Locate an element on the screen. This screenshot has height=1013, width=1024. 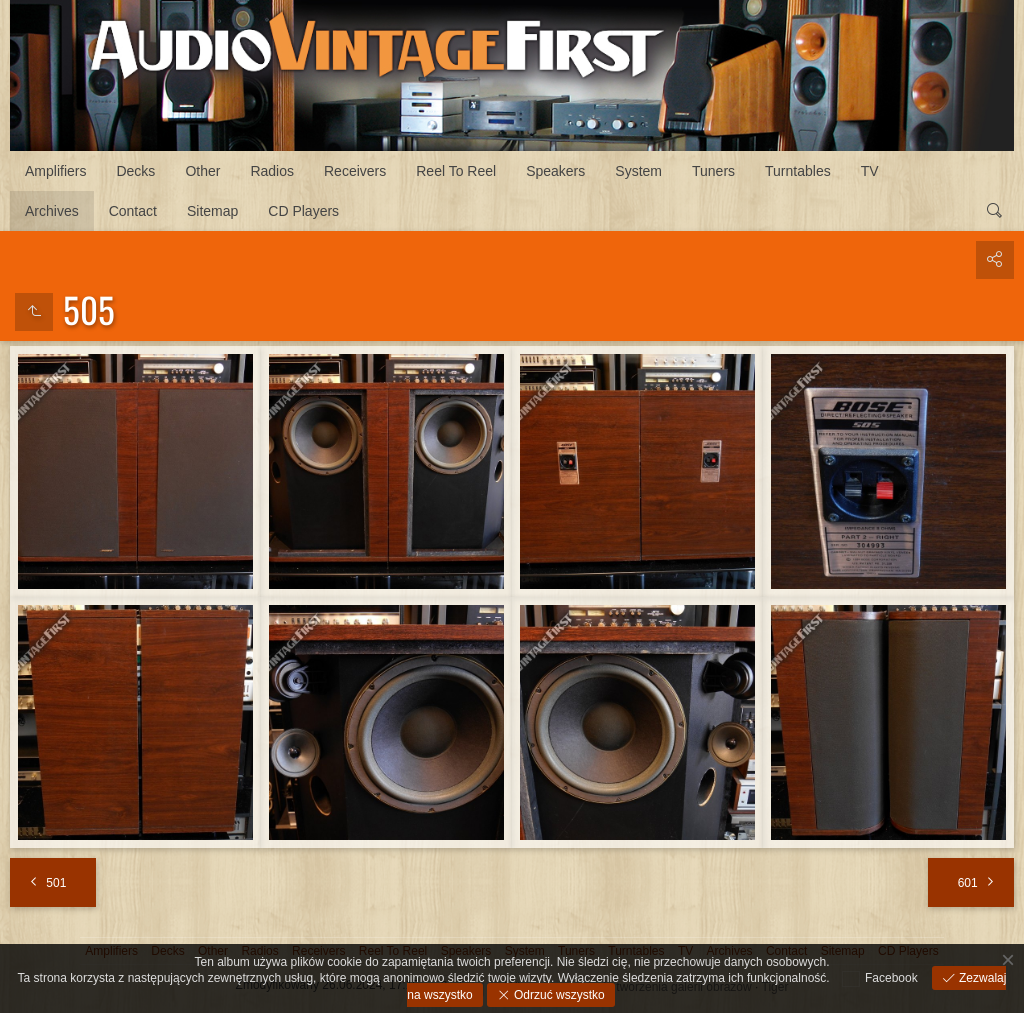
Receivers is located at coordinates (355, 171).